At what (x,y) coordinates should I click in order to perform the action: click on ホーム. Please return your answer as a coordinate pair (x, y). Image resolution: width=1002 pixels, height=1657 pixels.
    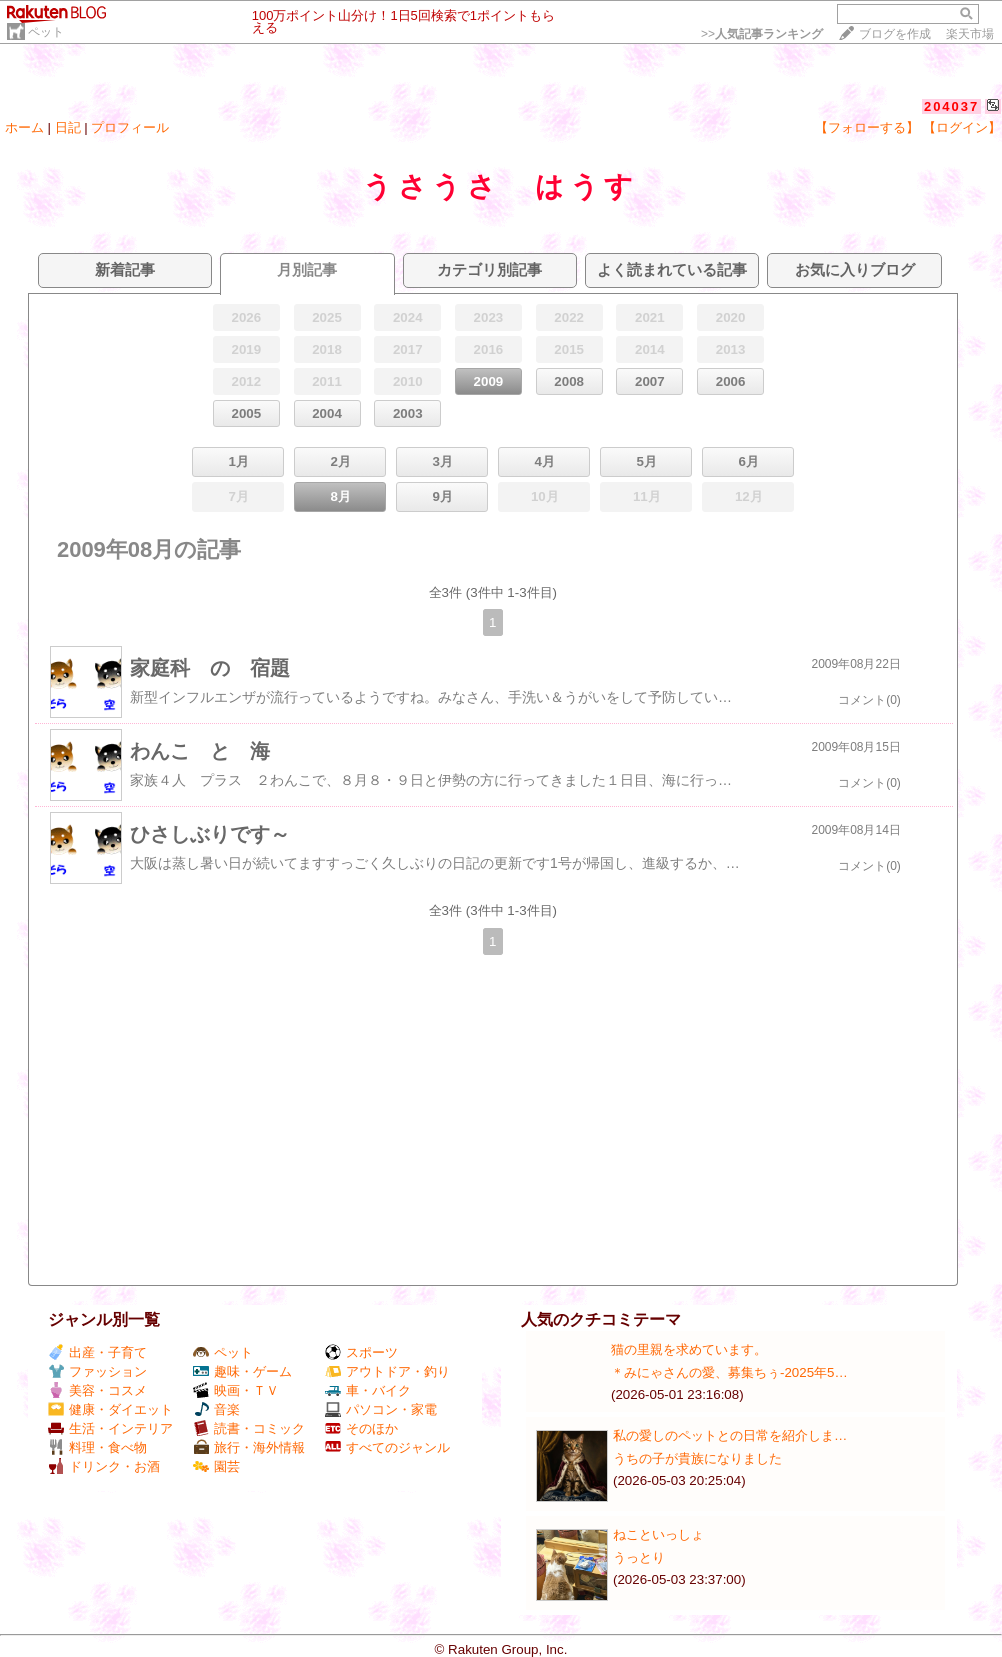
    Looking at the image, I should click on (24, 127).